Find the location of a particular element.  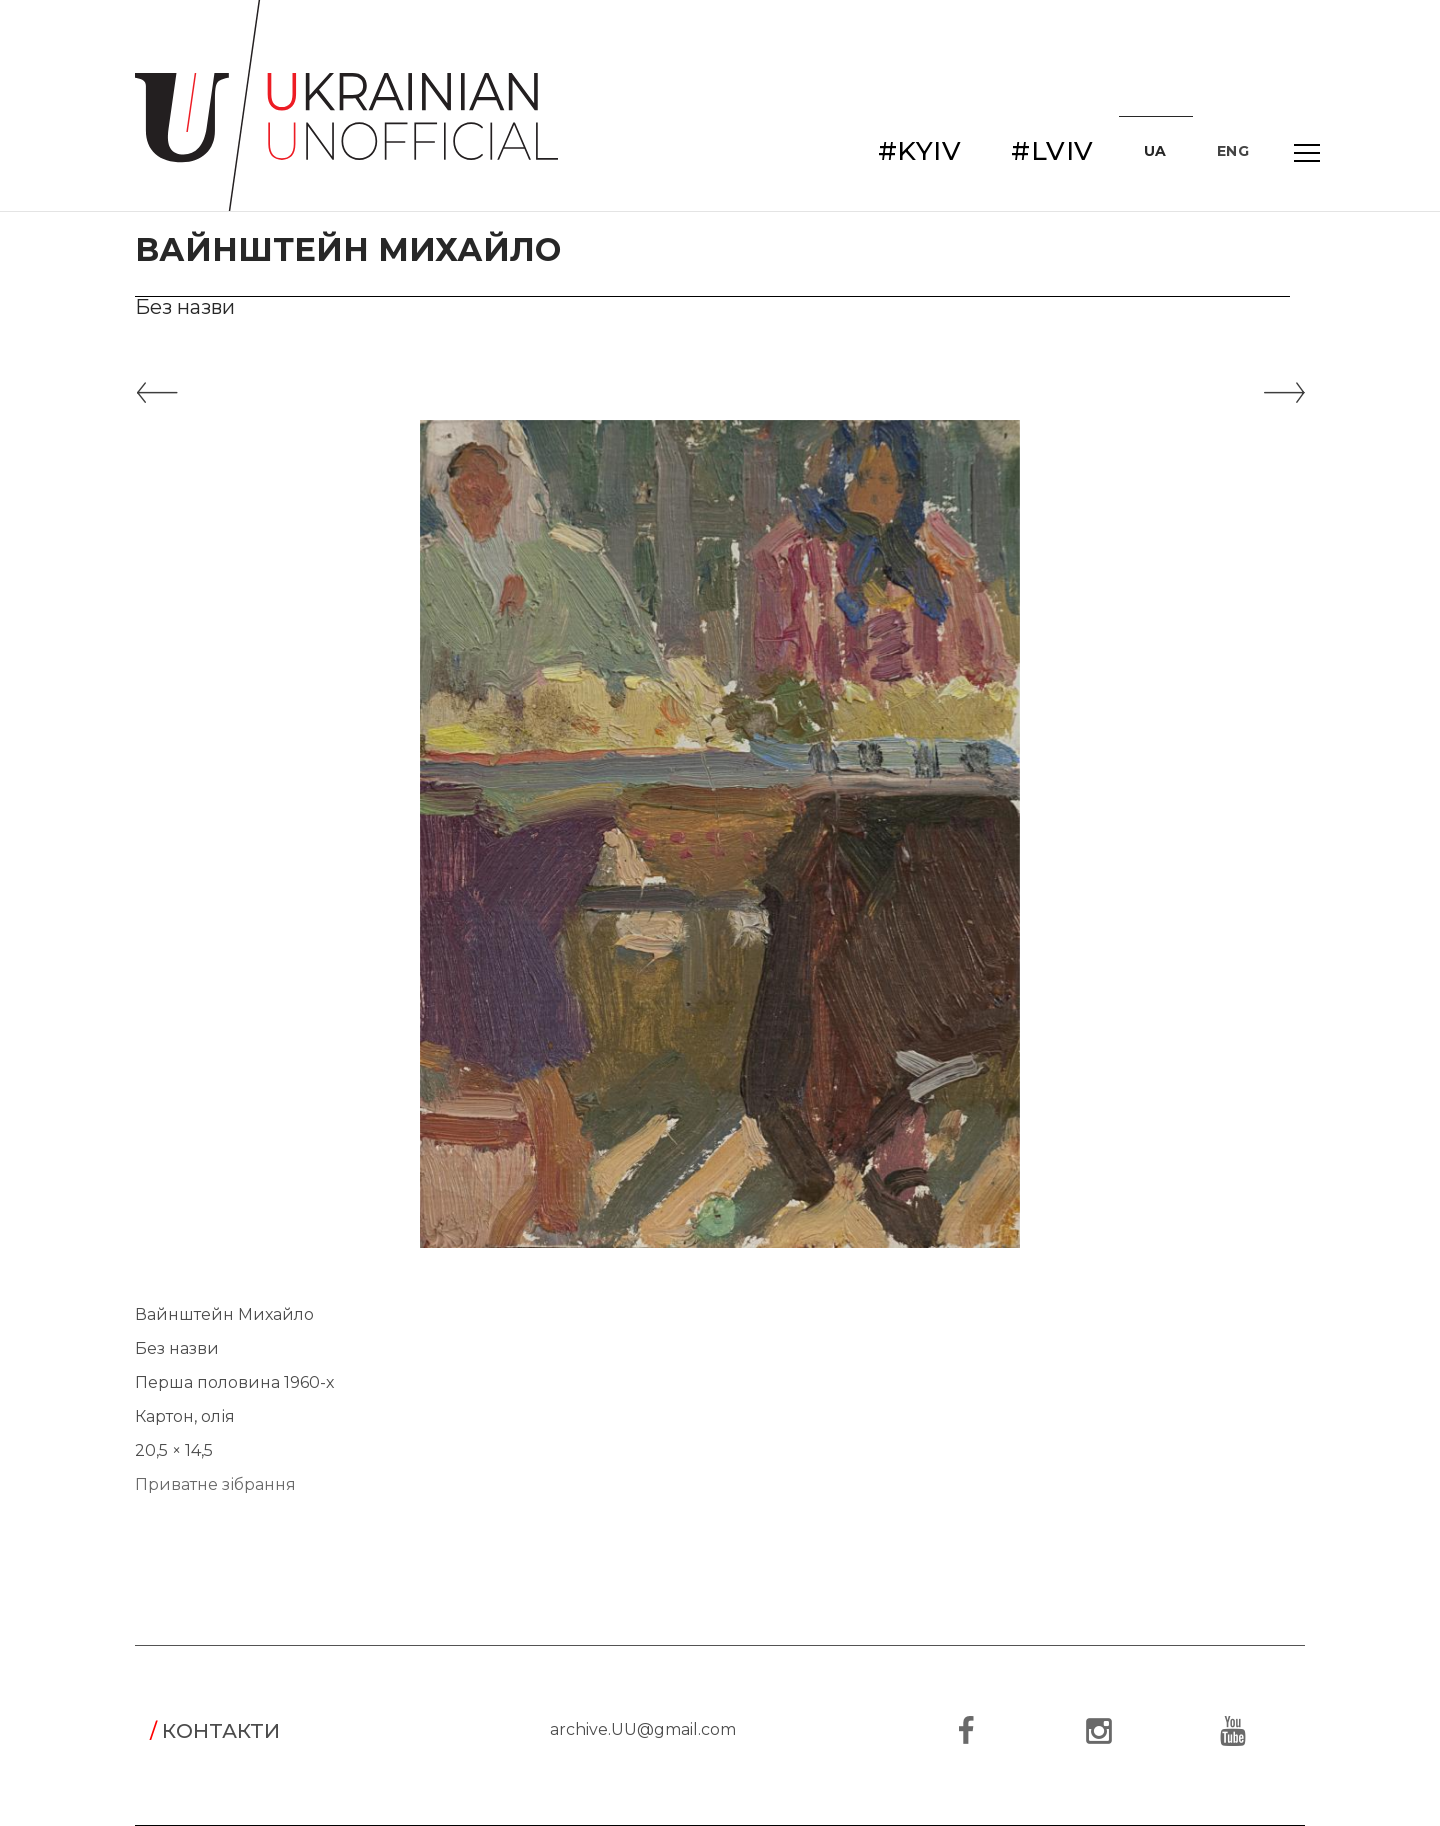

#LVIV is located at coordinates (1052, 151).